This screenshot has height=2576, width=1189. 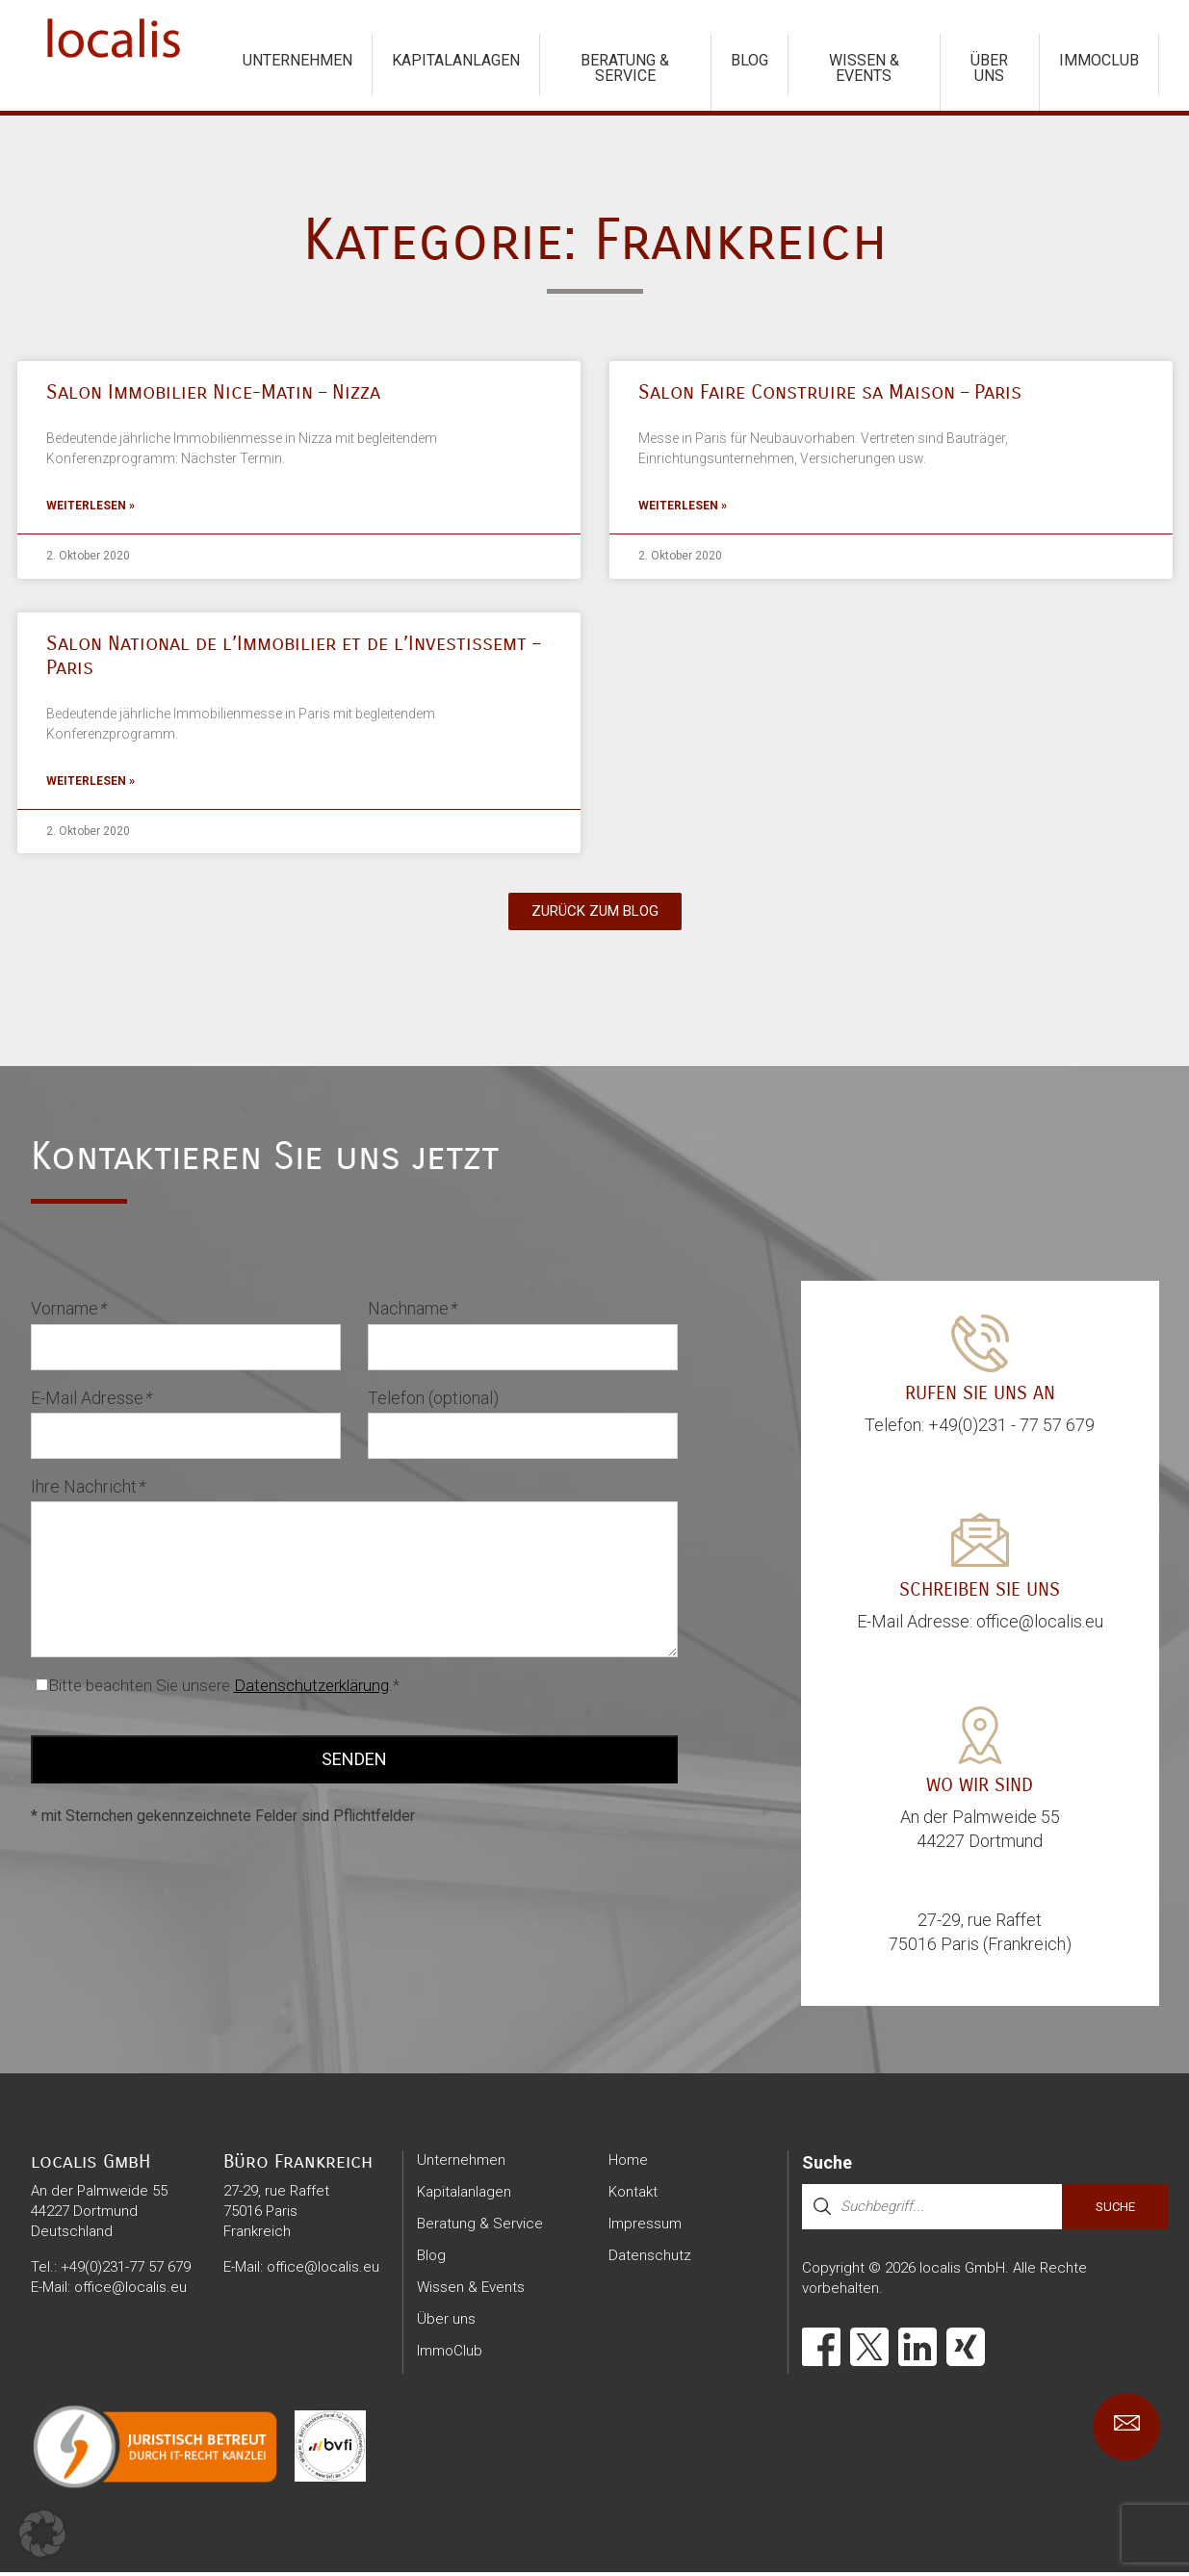 What do you see at coordinates (433, 1402) in the screenshot?
I see `Telefon (optional)` at bounding box center [433, 1402].